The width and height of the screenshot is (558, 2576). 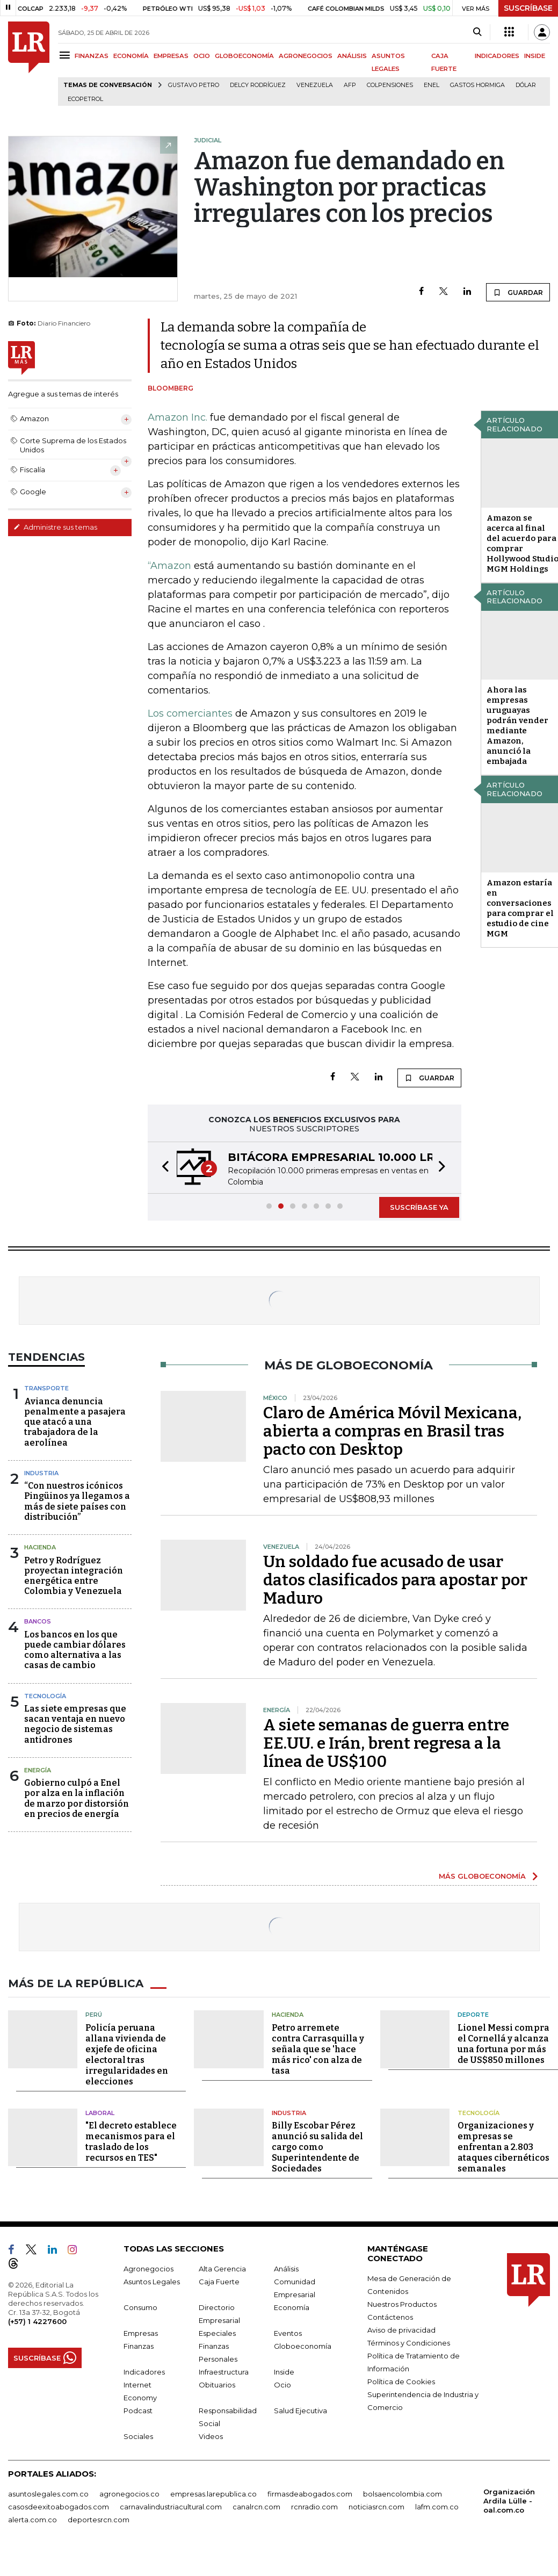 I want to click on Energía, so click(x=37, y=1770).